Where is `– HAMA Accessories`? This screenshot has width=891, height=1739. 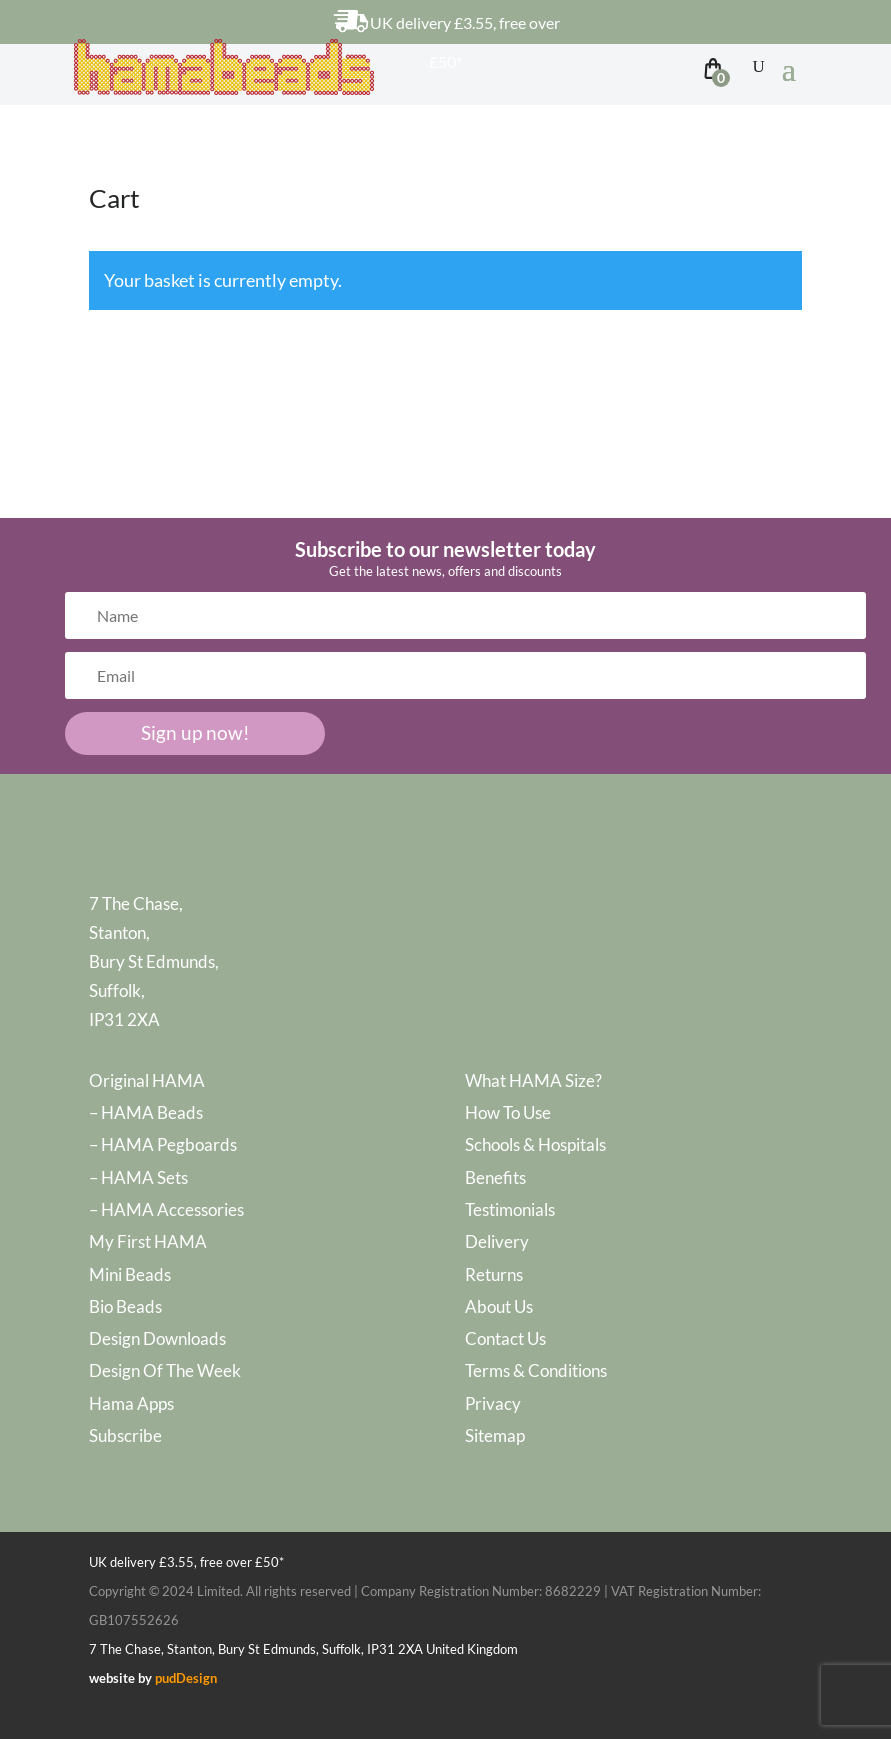 – HAMA Accessories is located at coordinates (166, 1209).